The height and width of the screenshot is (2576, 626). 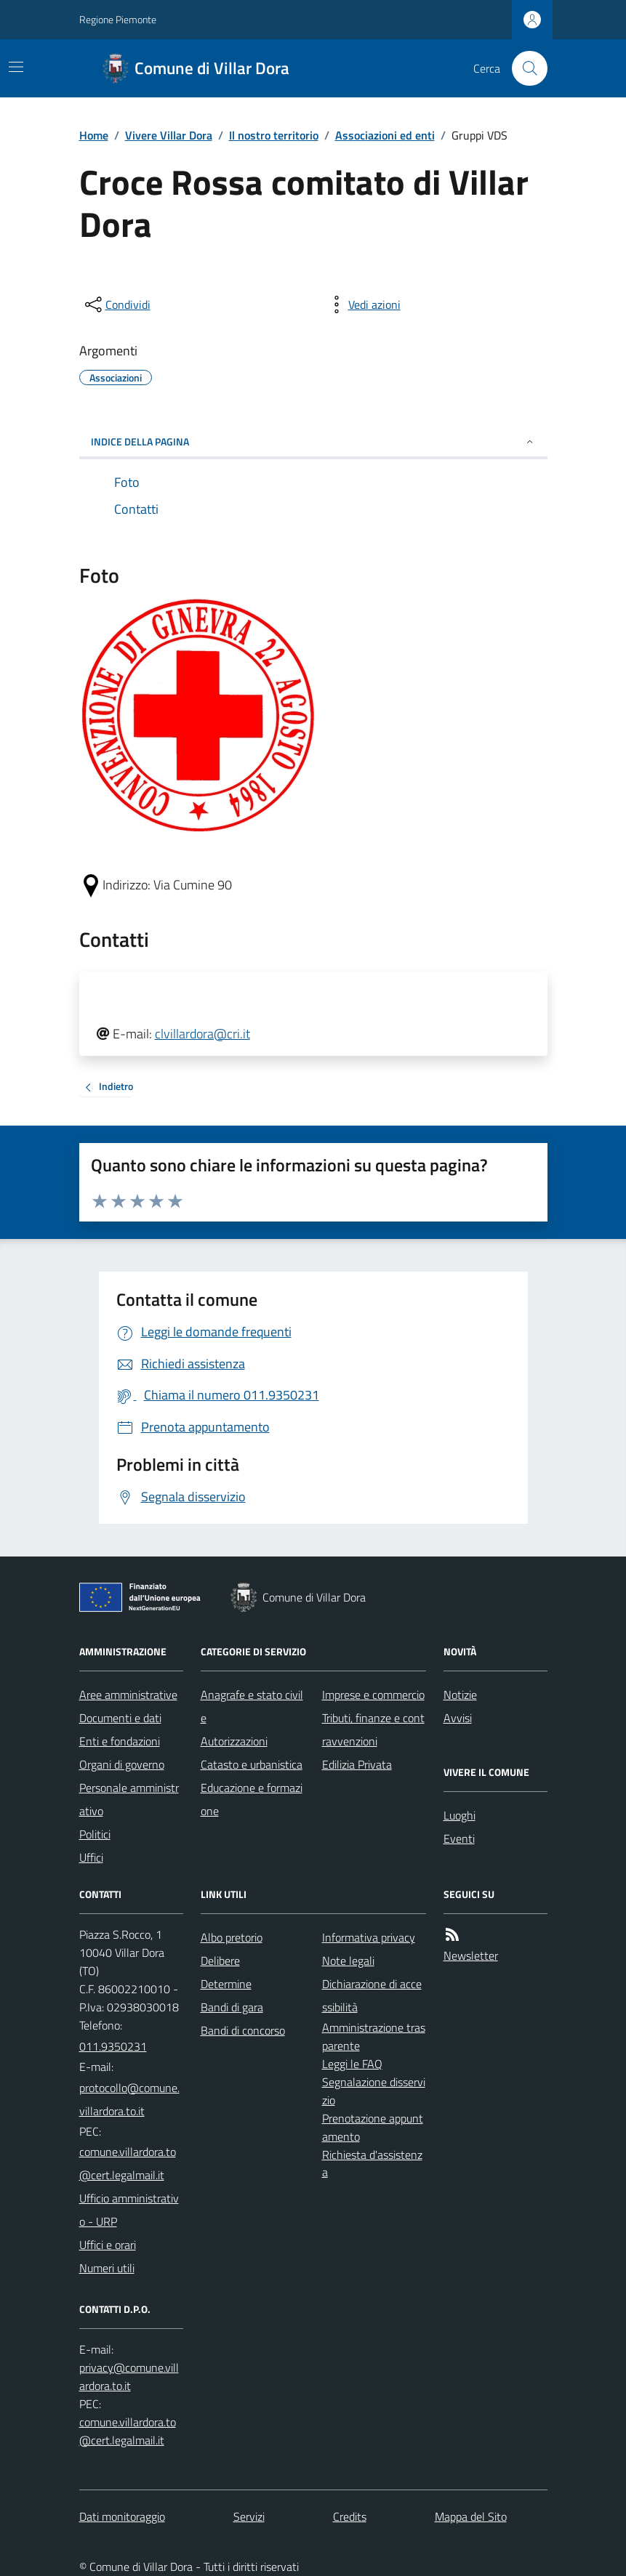 What do you see at coordinates (368, 1937) in the screenshot?
I see `Informativa privacy` at bounding box center [368, 1937].